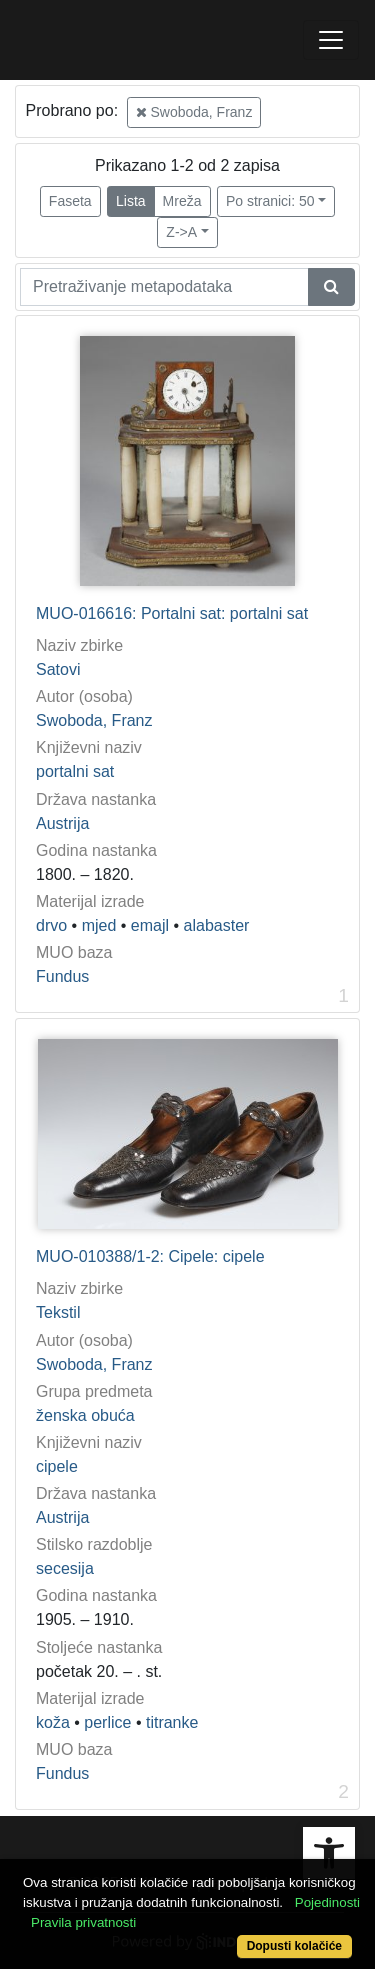  Describe the element at coordinates (58, 1312) in the screenshot. I see `Tekstil` at that location.